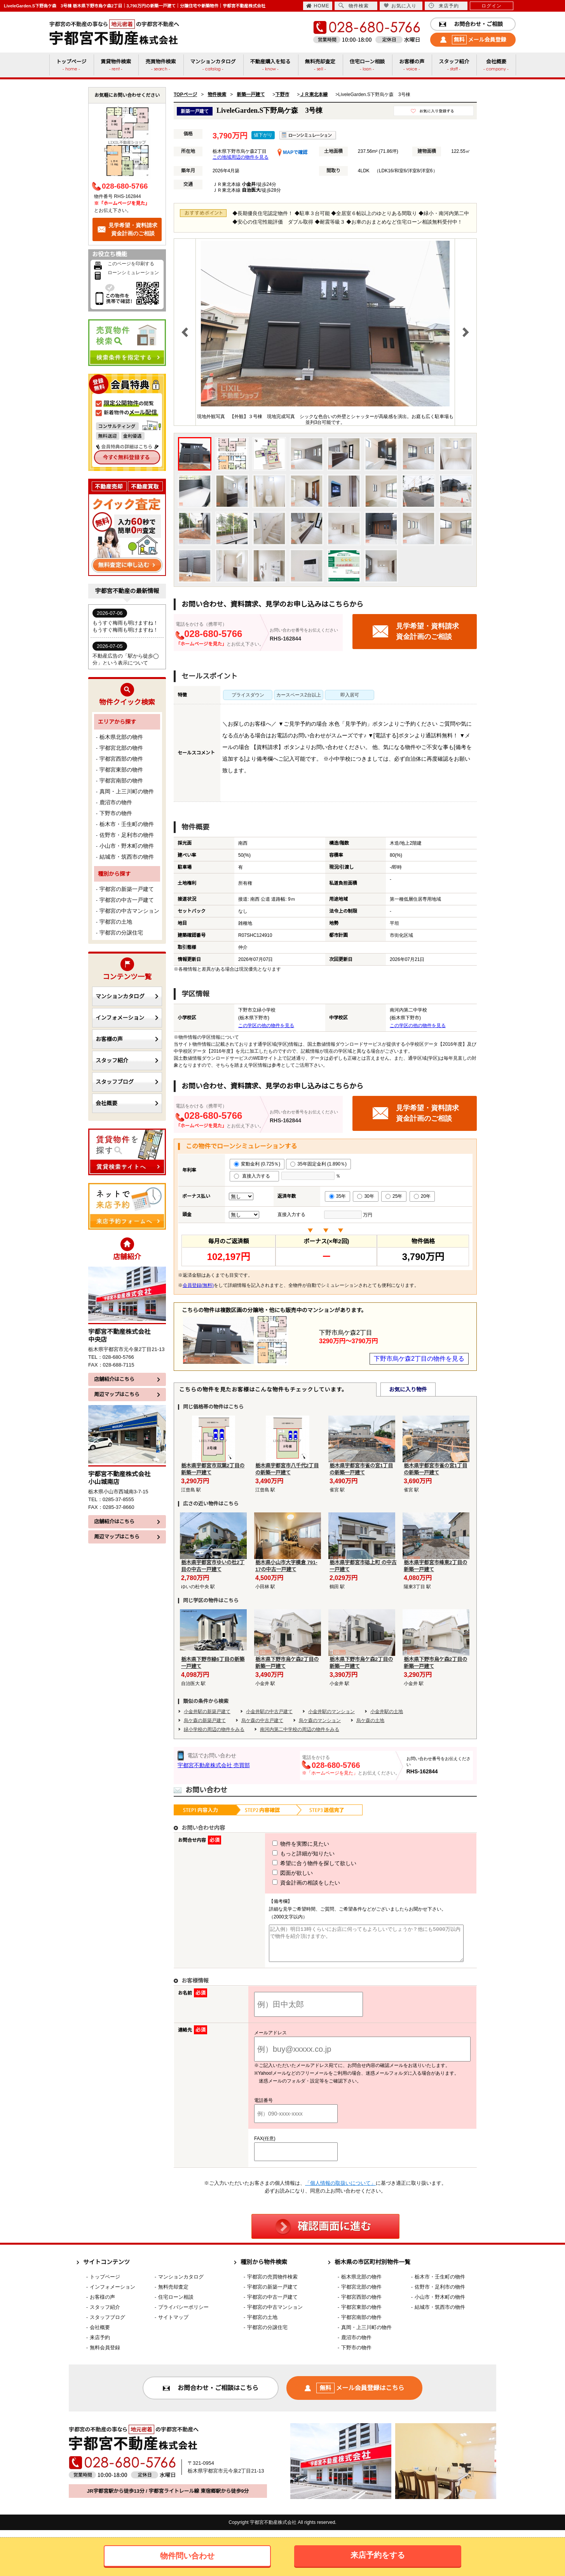 This screenshot has height=2576, width=565. I want to click on 宇都宮の新築一戸建て, so click(126, 889).